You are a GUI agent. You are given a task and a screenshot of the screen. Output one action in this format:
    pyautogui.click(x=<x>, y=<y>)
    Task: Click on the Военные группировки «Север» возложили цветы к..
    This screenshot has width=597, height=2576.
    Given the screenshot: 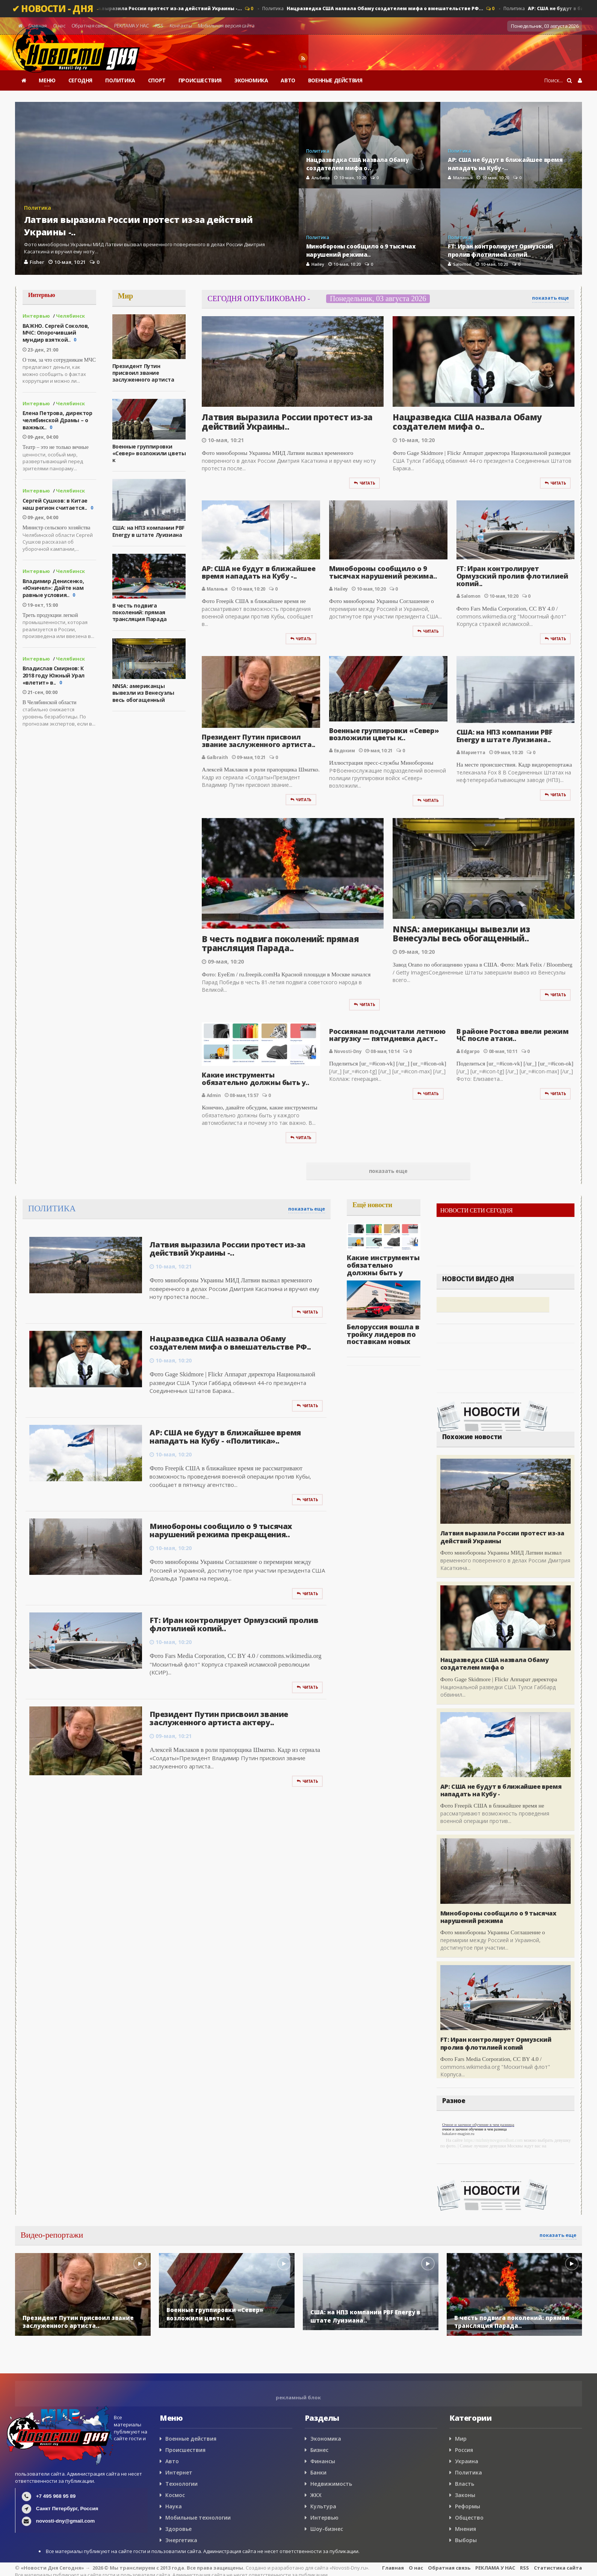 What is the action you would take?
    pyautogui.click(x=384, y=734)
    